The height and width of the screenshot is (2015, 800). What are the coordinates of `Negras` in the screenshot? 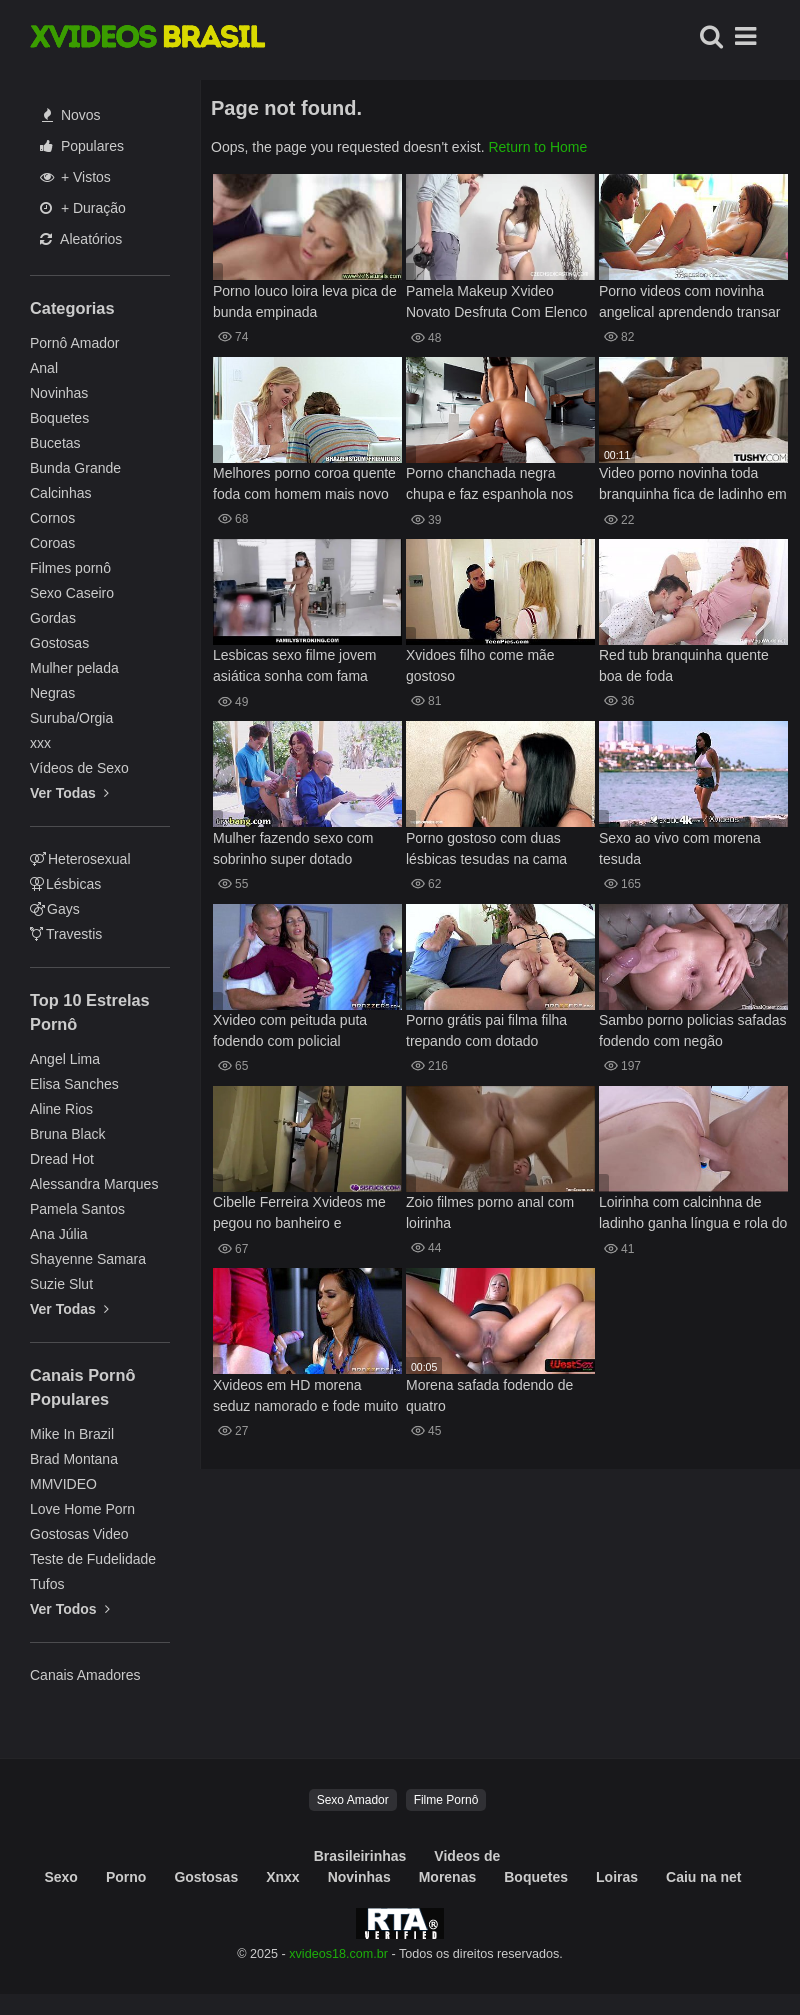 It's located at (52, 693).